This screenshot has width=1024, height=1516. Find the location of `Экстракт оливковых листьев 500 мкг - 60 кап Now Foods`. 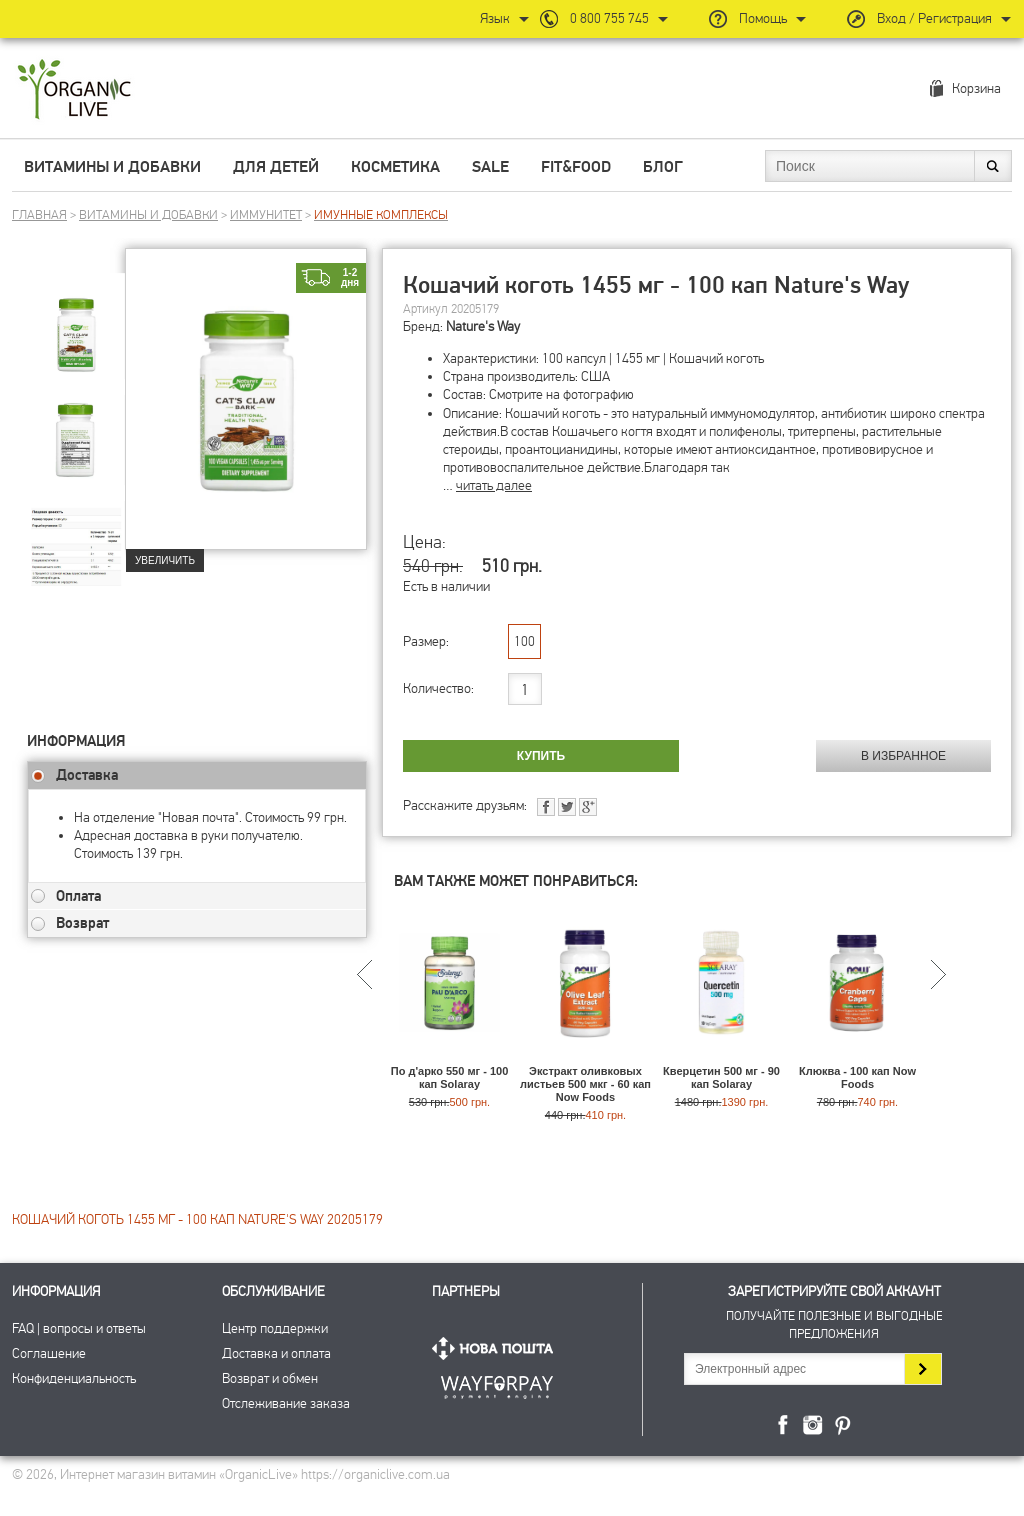

Экстракт оливковых листьев 500 мкг - 60 кап Now Foods is located at coordinates (585, 1084).